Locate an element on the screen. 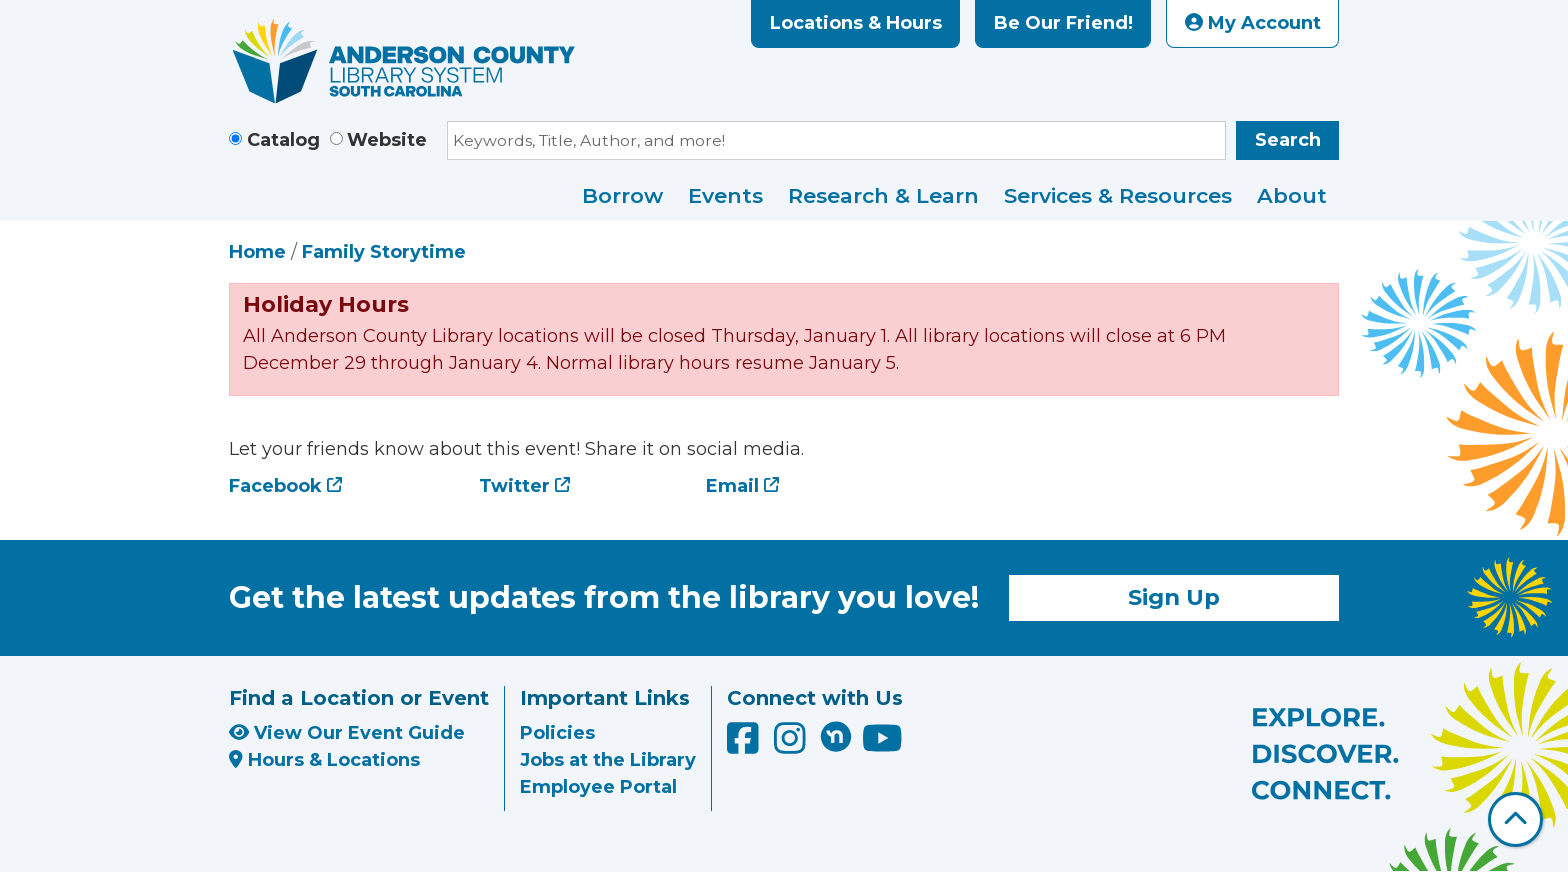  Policies is located at coordinates (557, 733).